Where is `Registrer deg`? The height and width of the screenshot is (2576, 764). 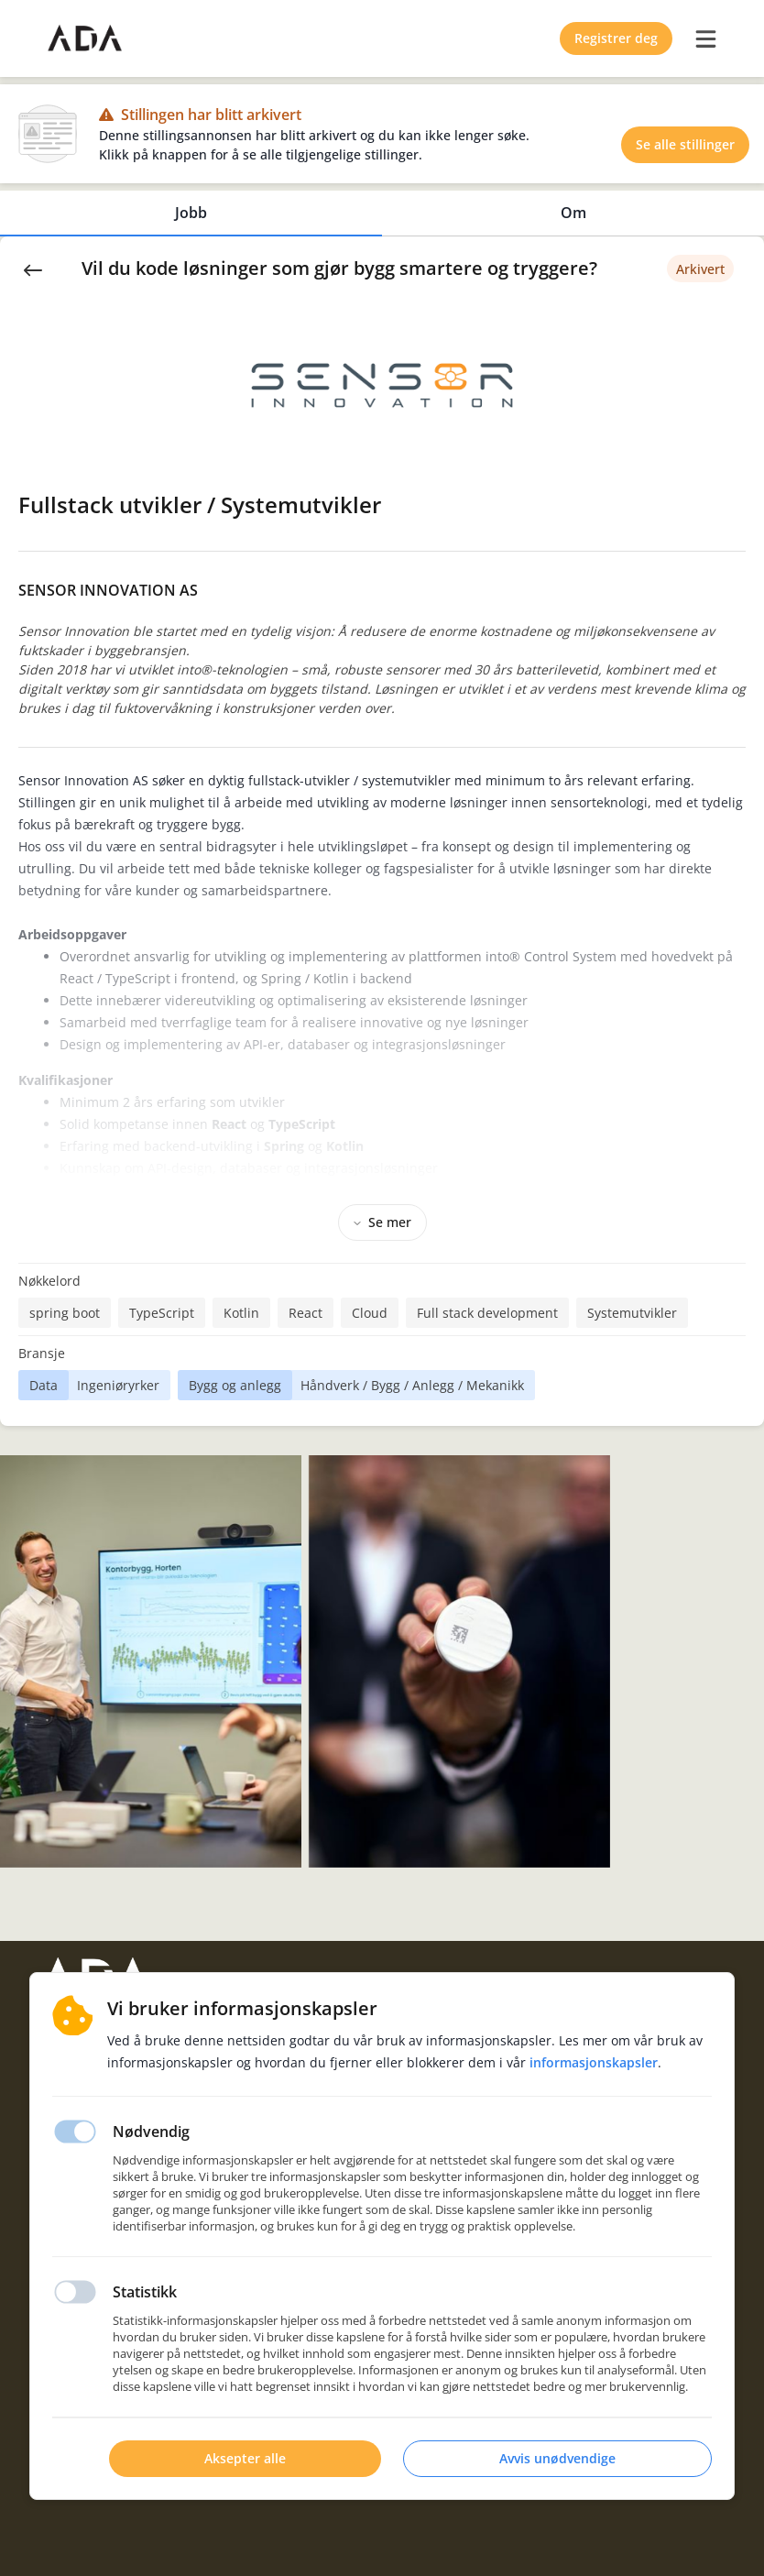 Registrer deg is located at coordinates (616, 38).